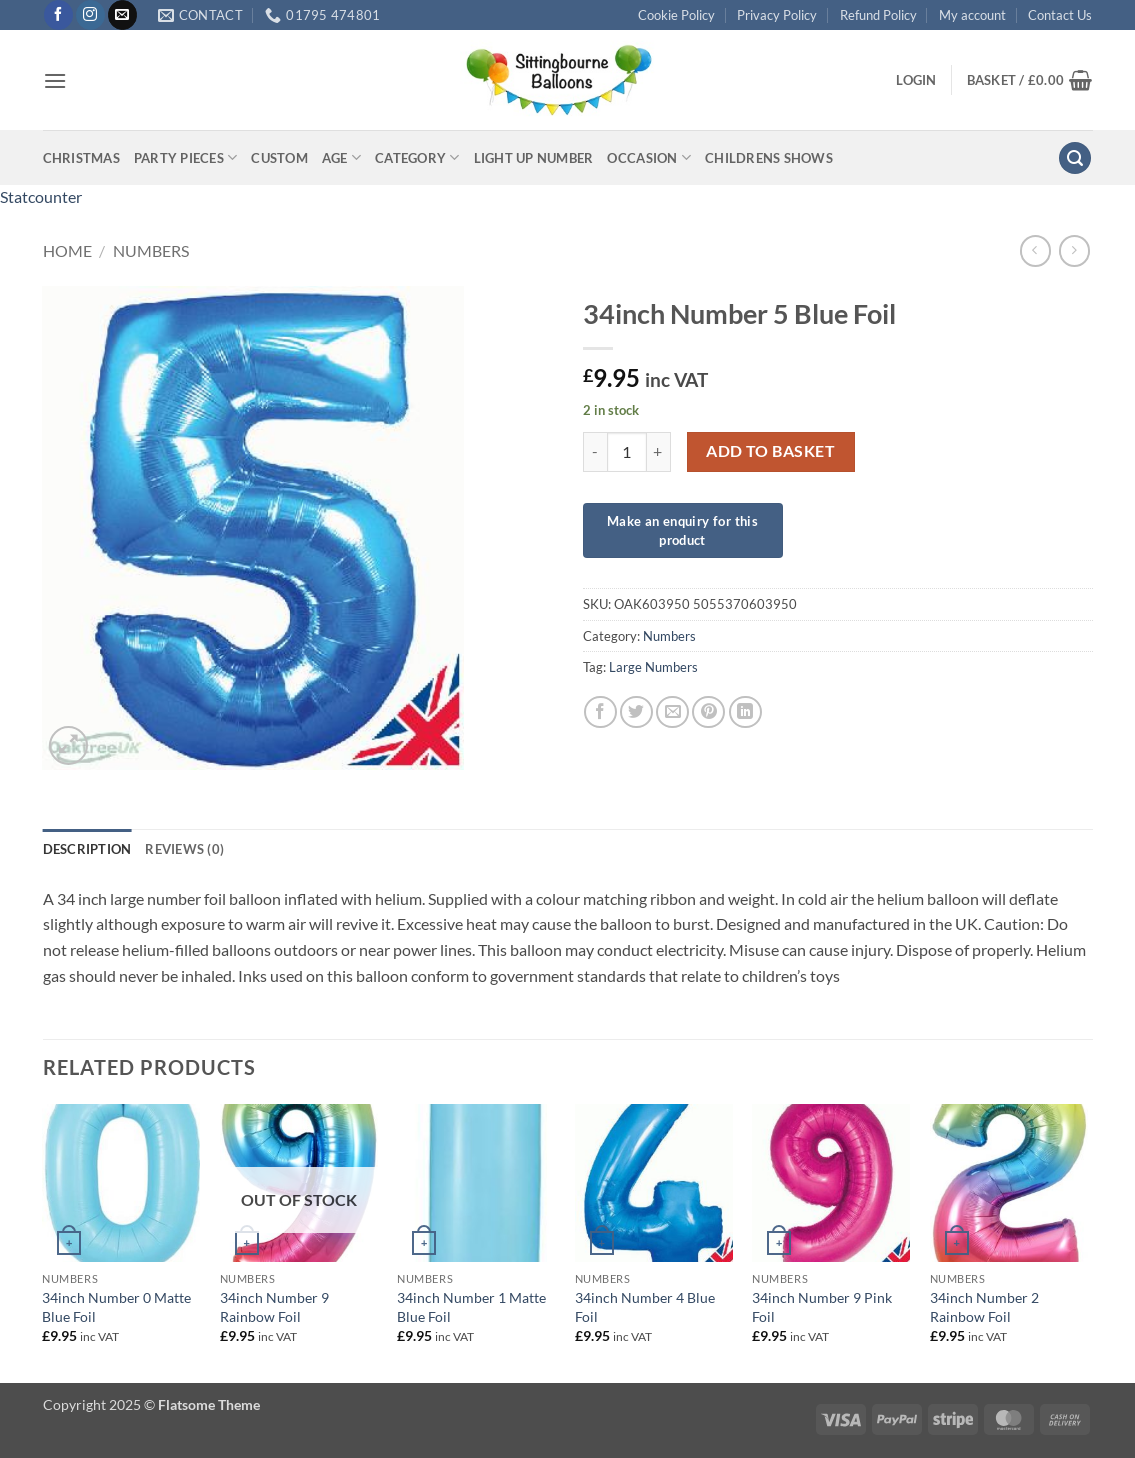 The width and height of the screenshot is (1135, 1458). I want to click on 34inch Number 1 Matte Blue Foil, so click(471, 1307).